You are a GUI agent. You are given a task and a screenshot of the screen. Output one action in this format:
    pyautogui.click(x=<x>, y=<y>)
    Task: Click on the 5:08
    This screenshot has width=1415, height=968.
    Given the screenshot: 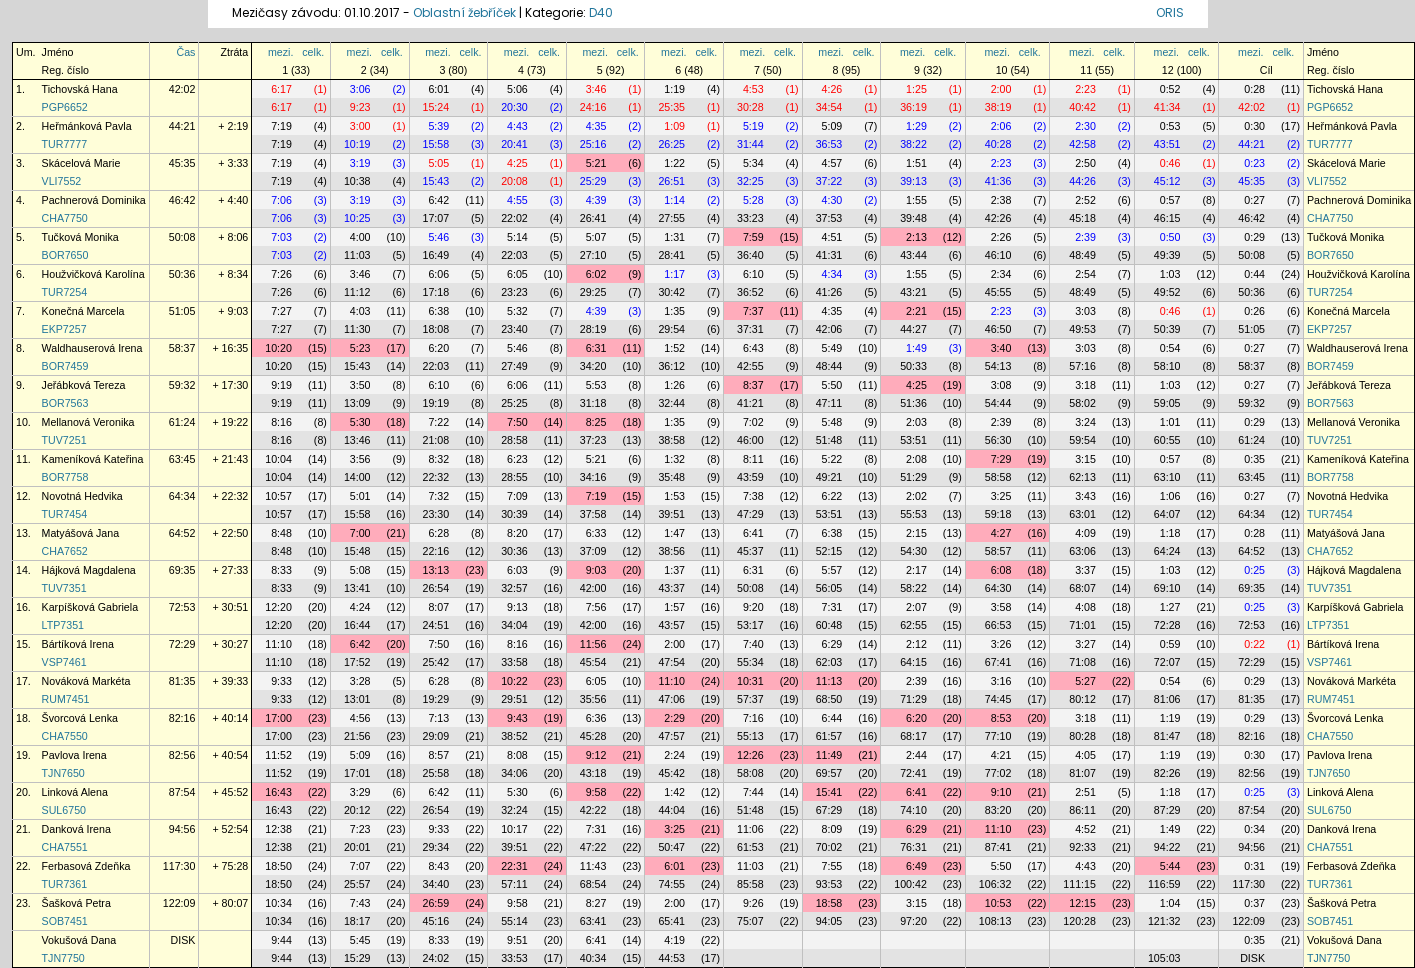 What is the action you would take?
    pyautogui.click(x=360, y=570)
    